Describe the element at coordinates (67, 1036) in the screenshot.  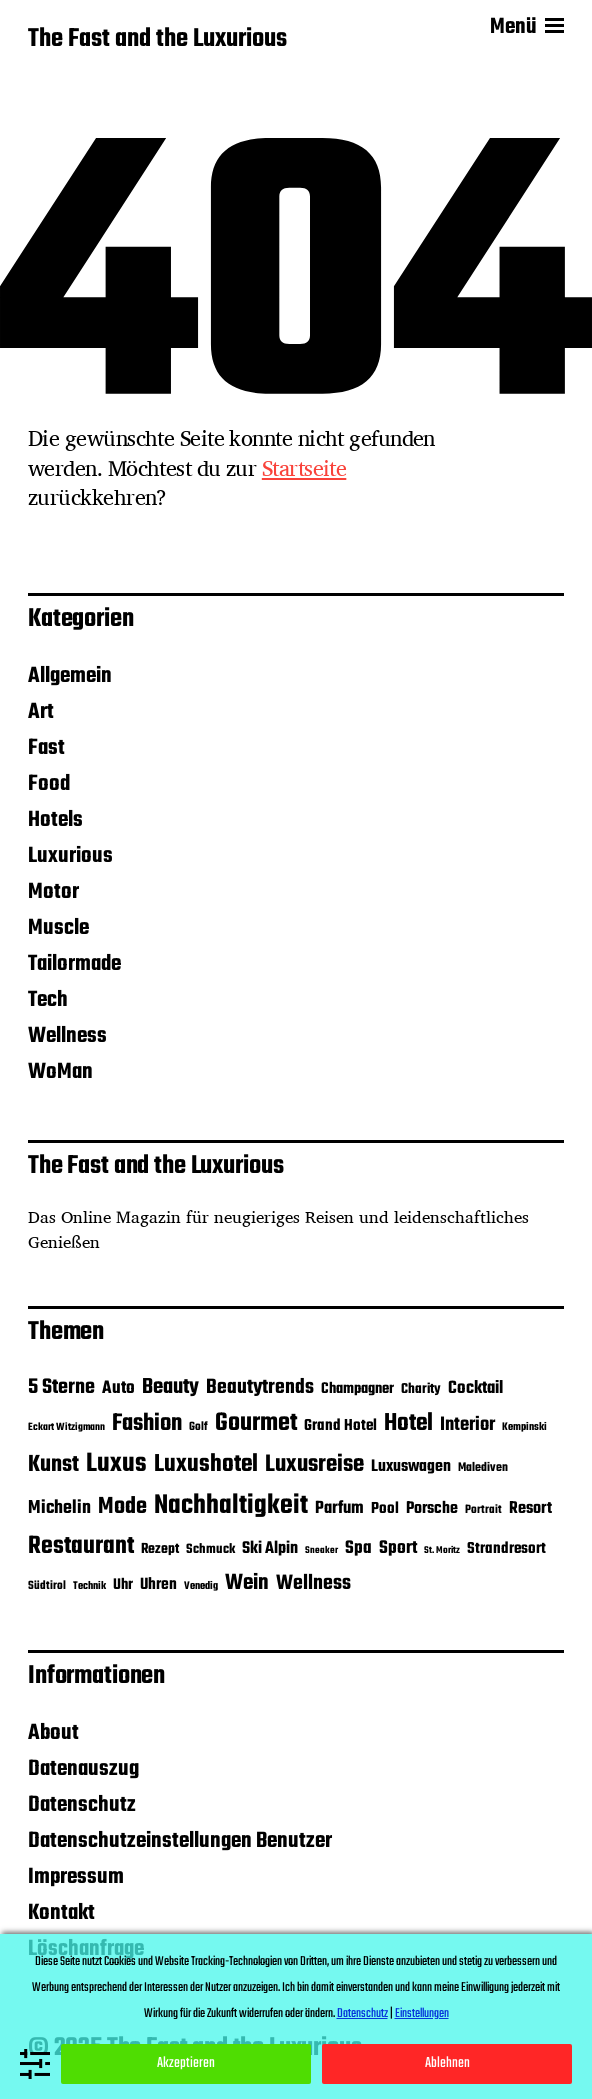
I see `Wellness` at that location.